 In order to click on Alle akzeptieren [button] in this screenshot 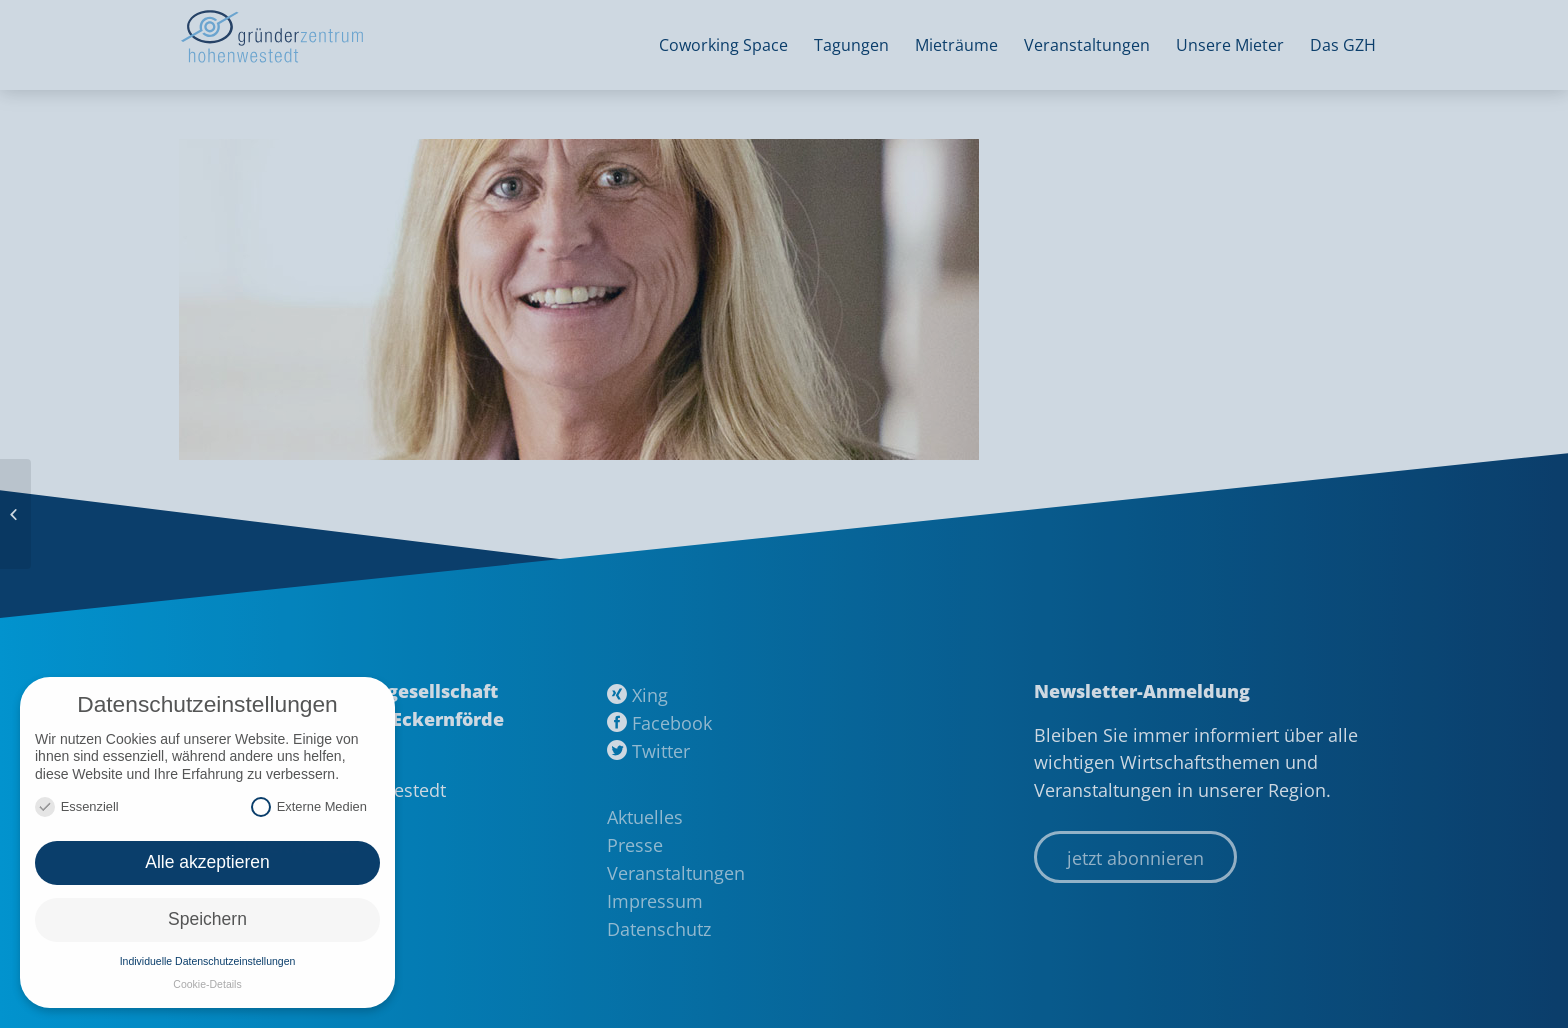, I will do `click(207, 862)`.